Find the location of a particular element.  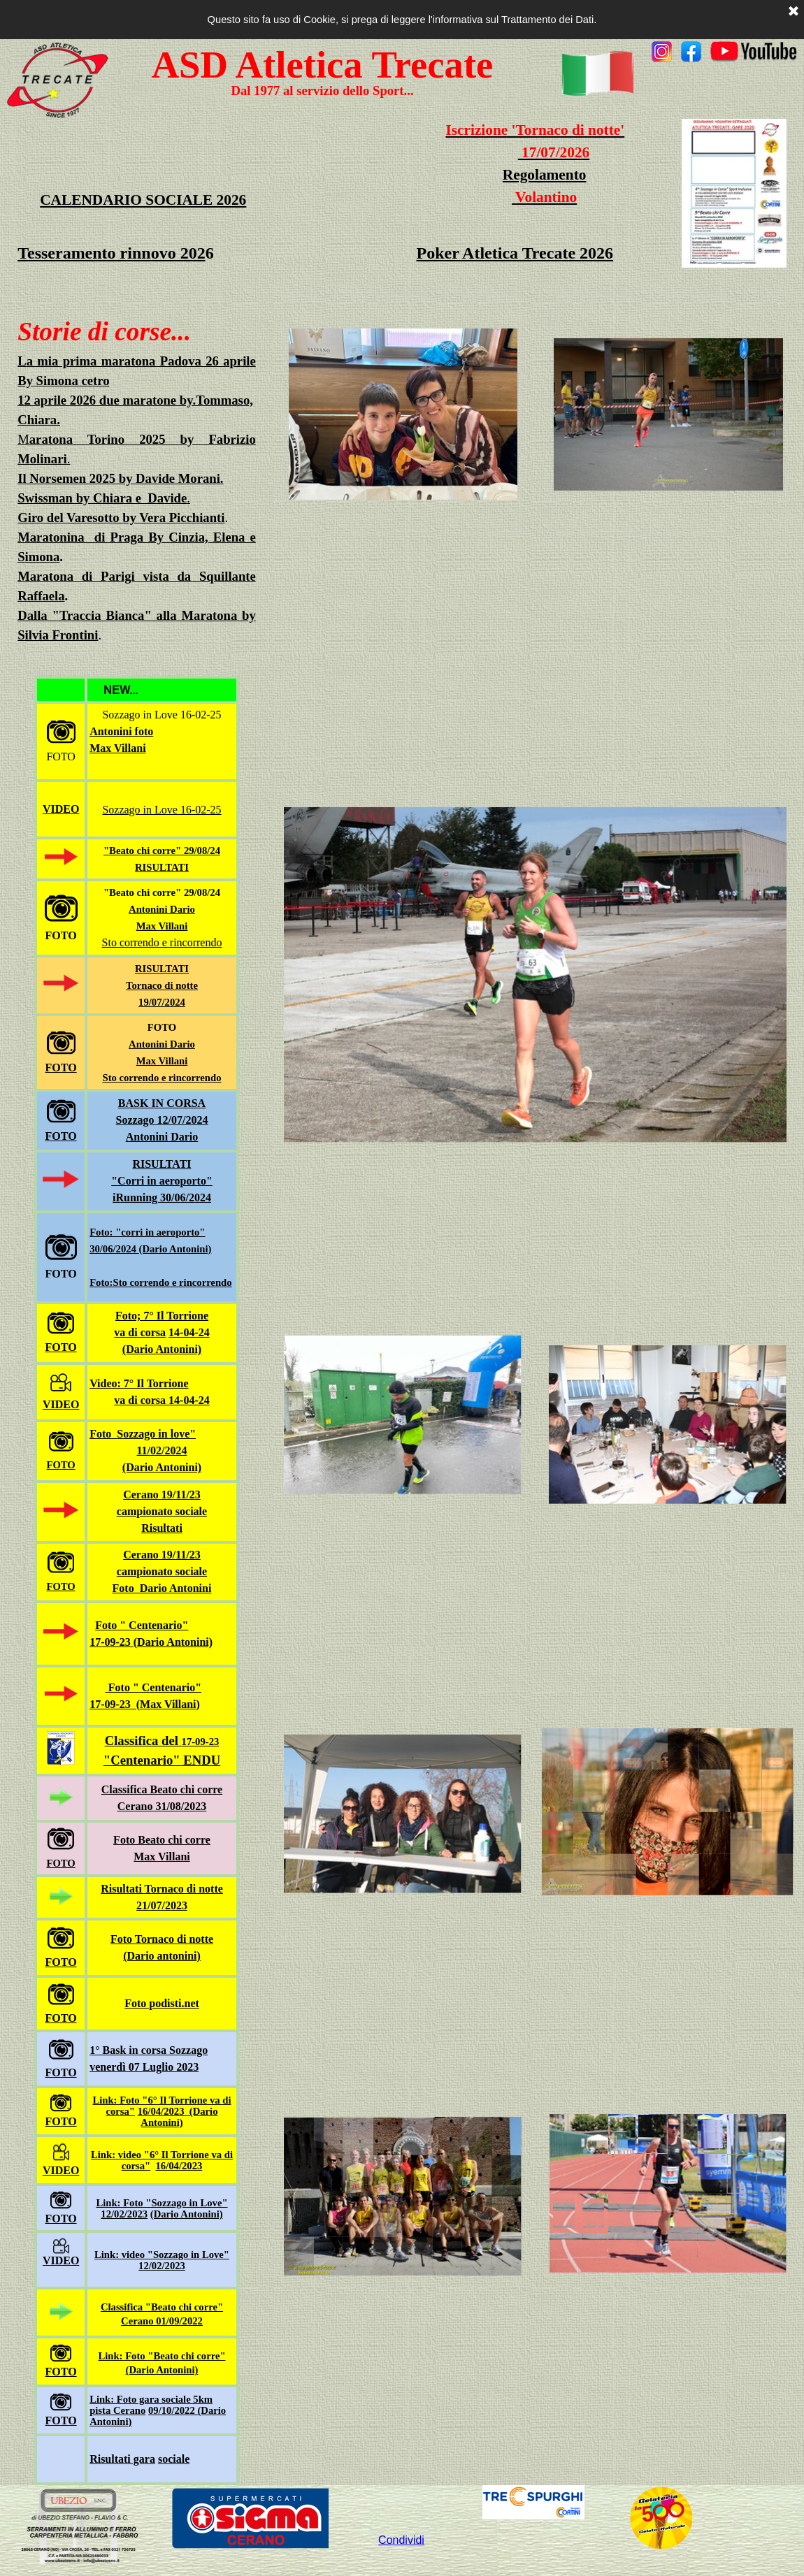

Tesseramento rinnovo 202 is located at coordinates (111, 253).